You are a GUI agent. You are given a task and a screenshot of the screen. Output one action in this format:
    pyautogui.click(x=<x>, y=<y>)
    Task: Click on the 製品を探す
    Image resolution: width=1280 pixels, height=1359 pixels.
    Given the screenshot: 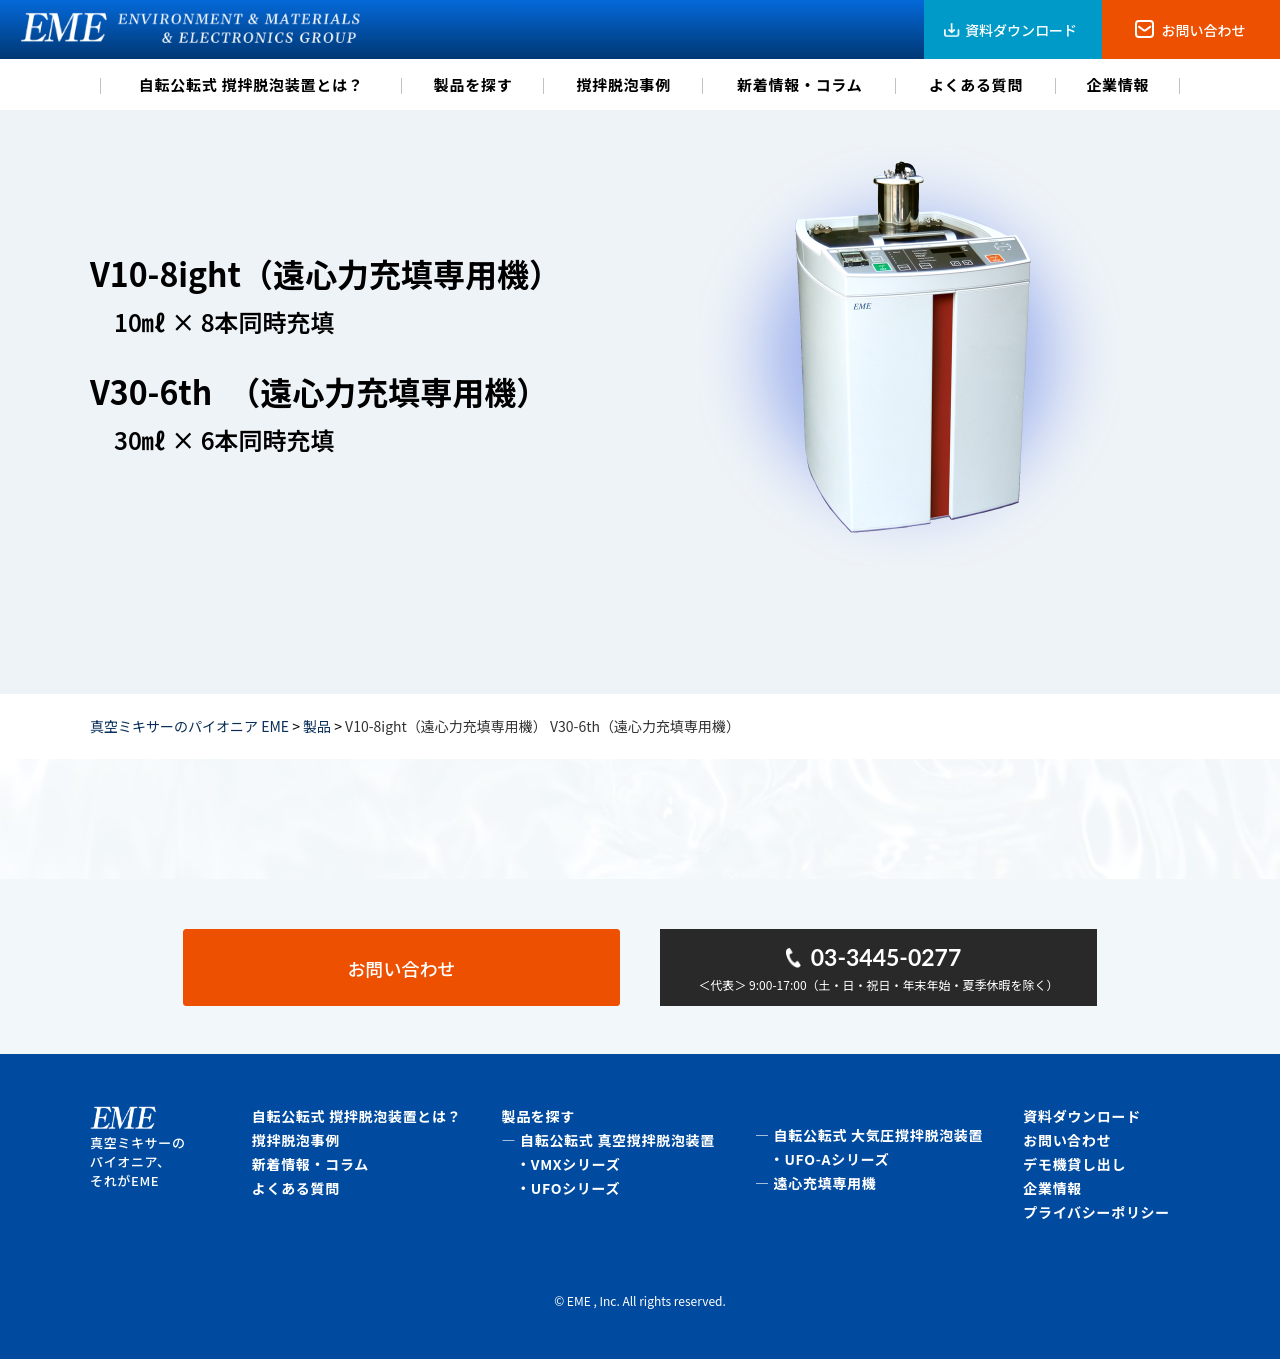 What is the action you would take?
    pyautogui.click(x=473, y=84)
    